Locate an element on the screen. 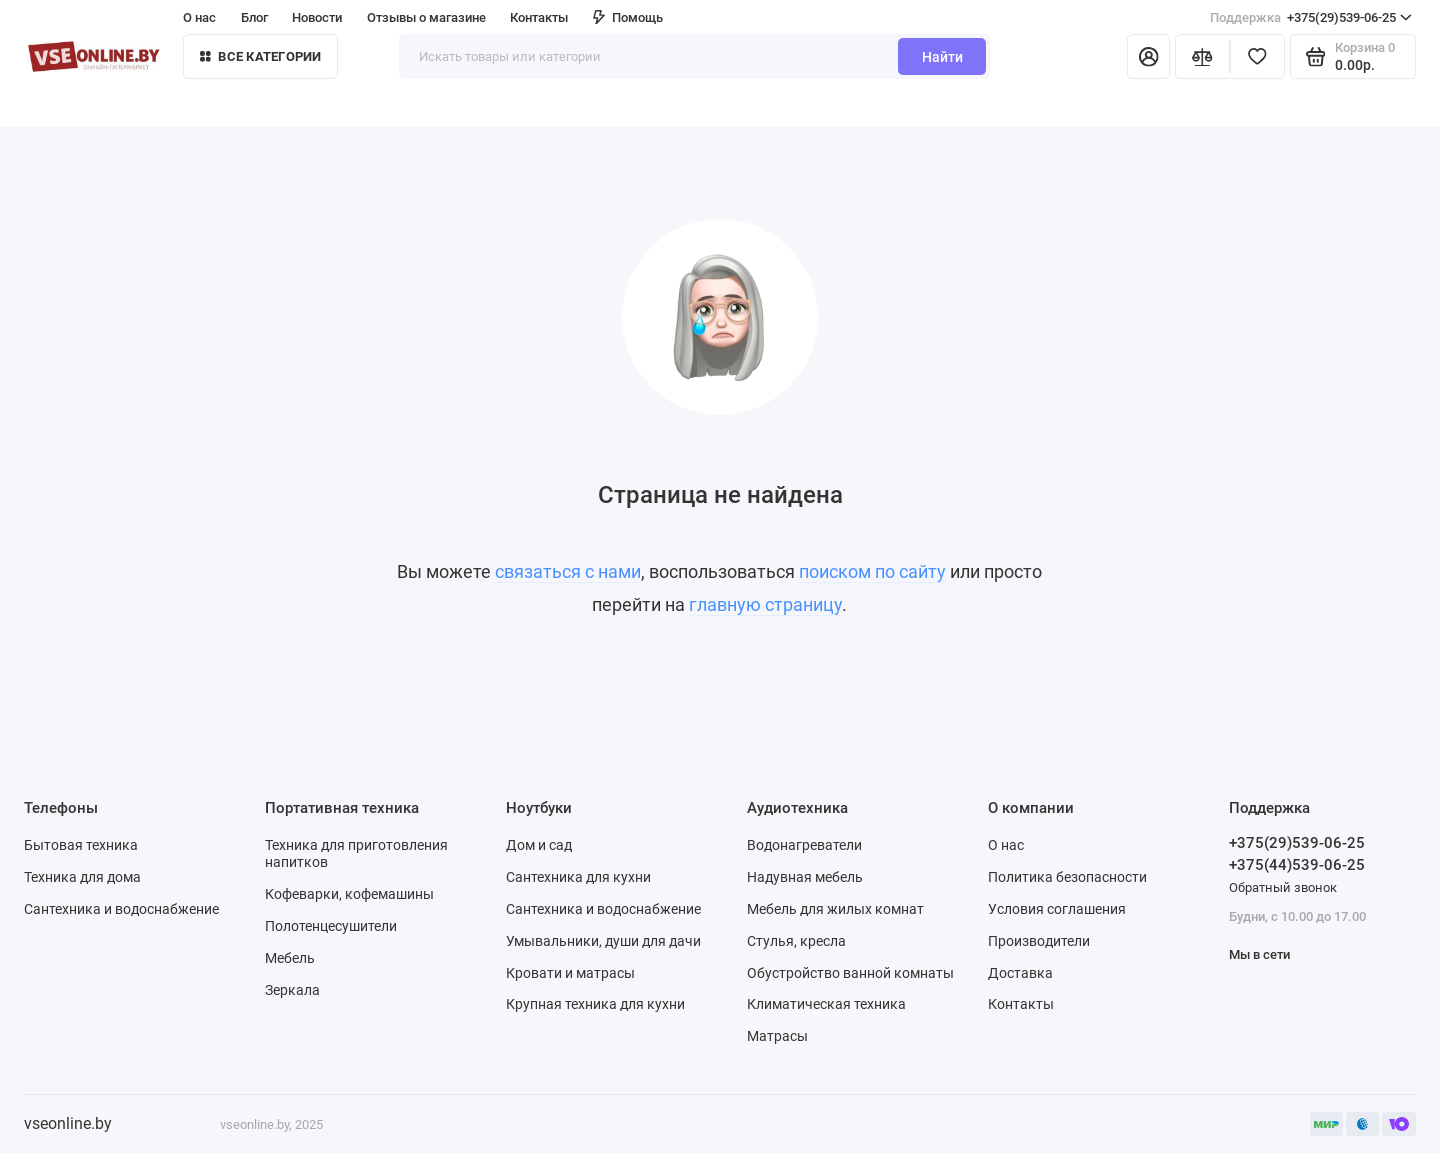  Бытовая техника is located at coordinates (81, 845).